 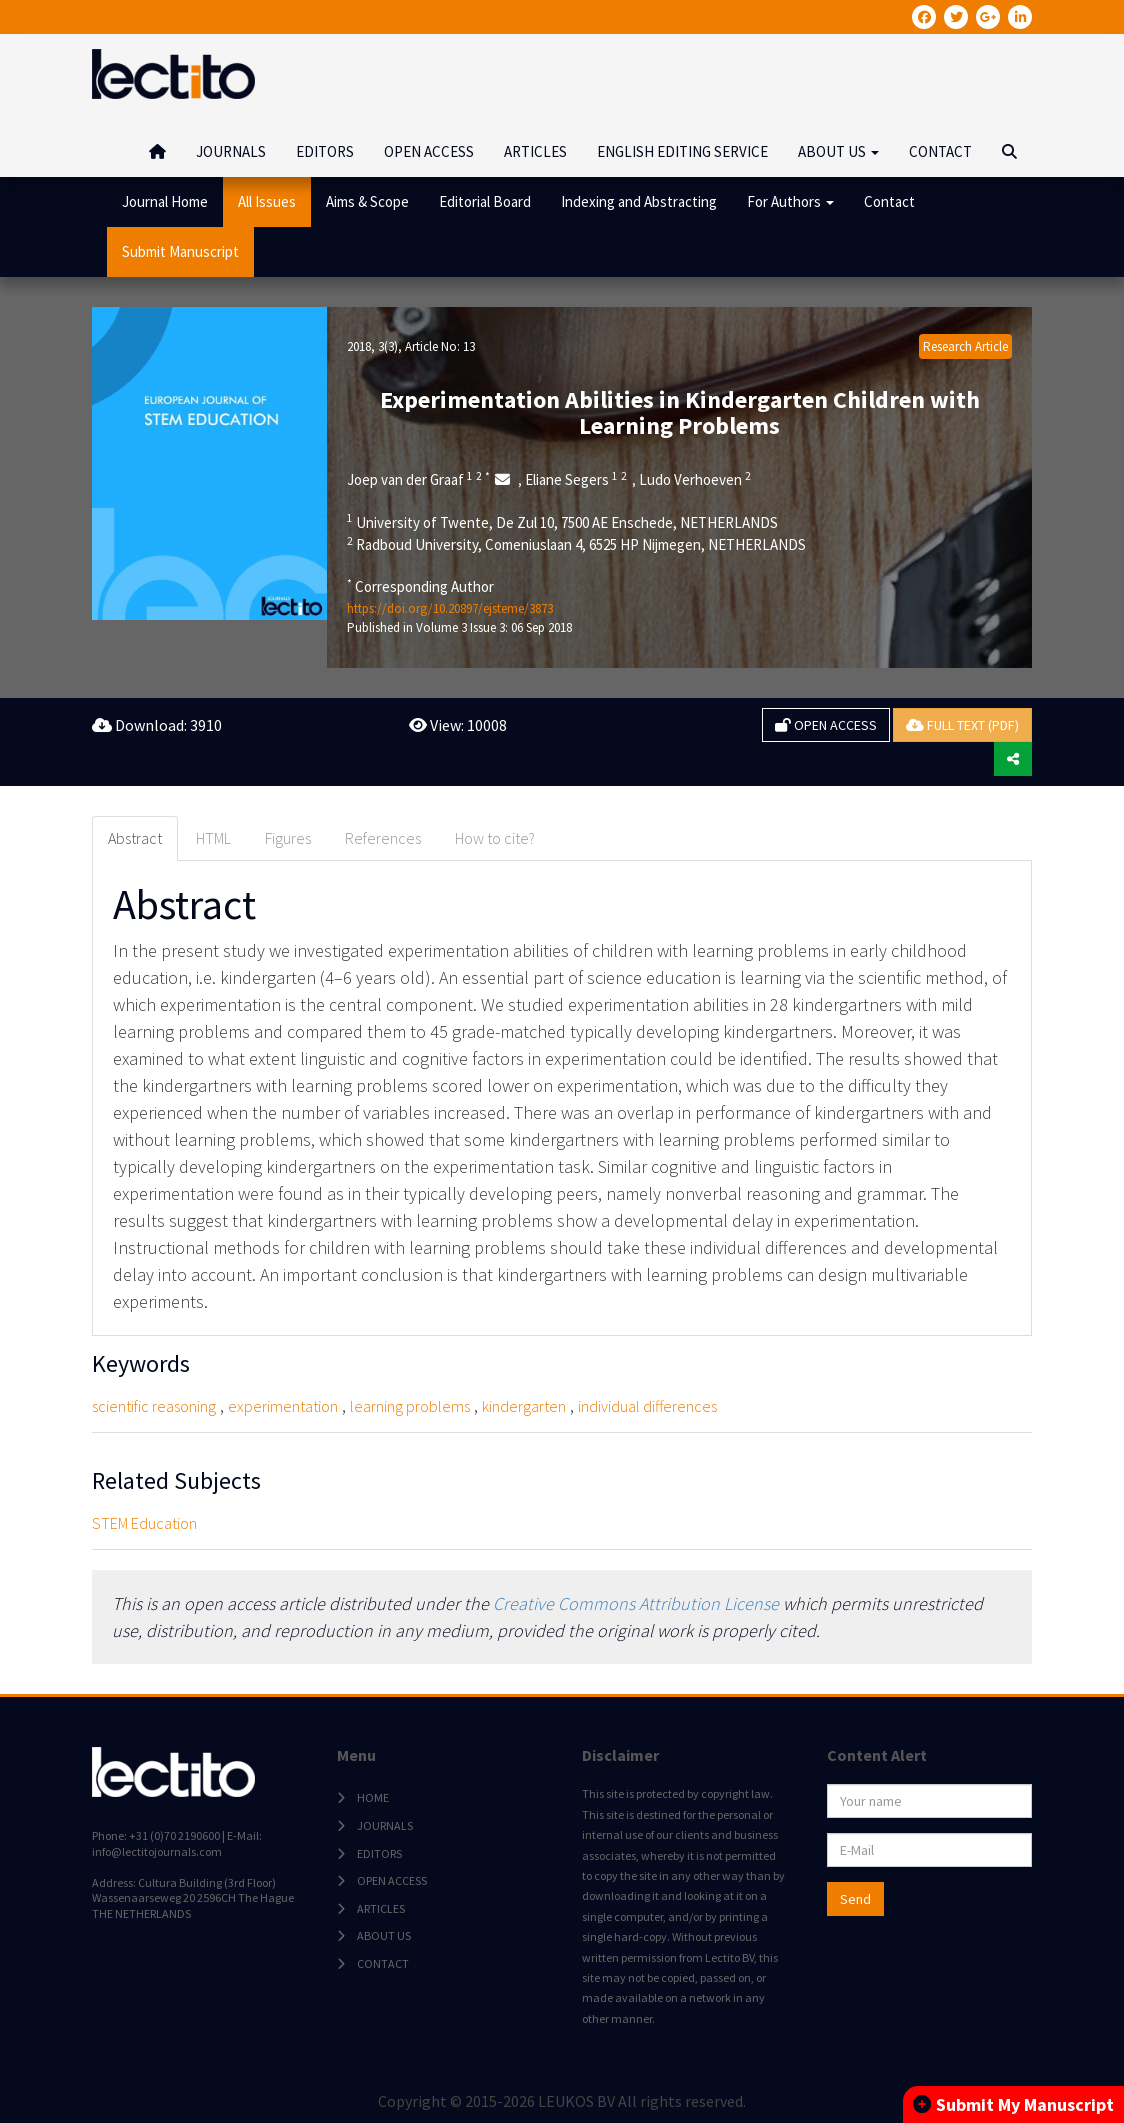 I want to click on learning problems, so click(x=410, y=1406).